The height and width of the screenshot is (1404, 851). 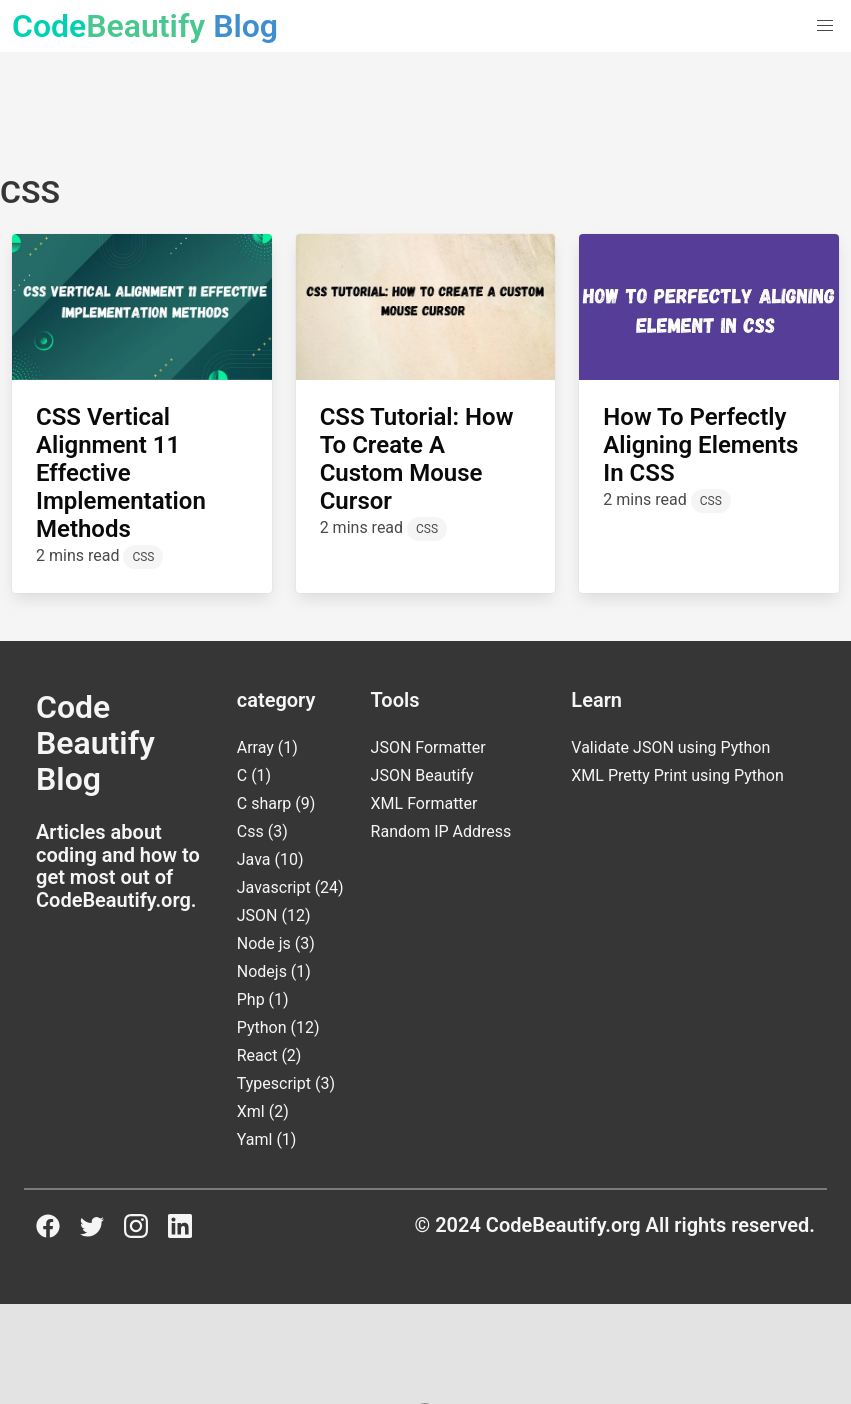 What do you see at coordinates (250, 831) in the screenshot?
I see `Css` at bounding box center [250, 831].